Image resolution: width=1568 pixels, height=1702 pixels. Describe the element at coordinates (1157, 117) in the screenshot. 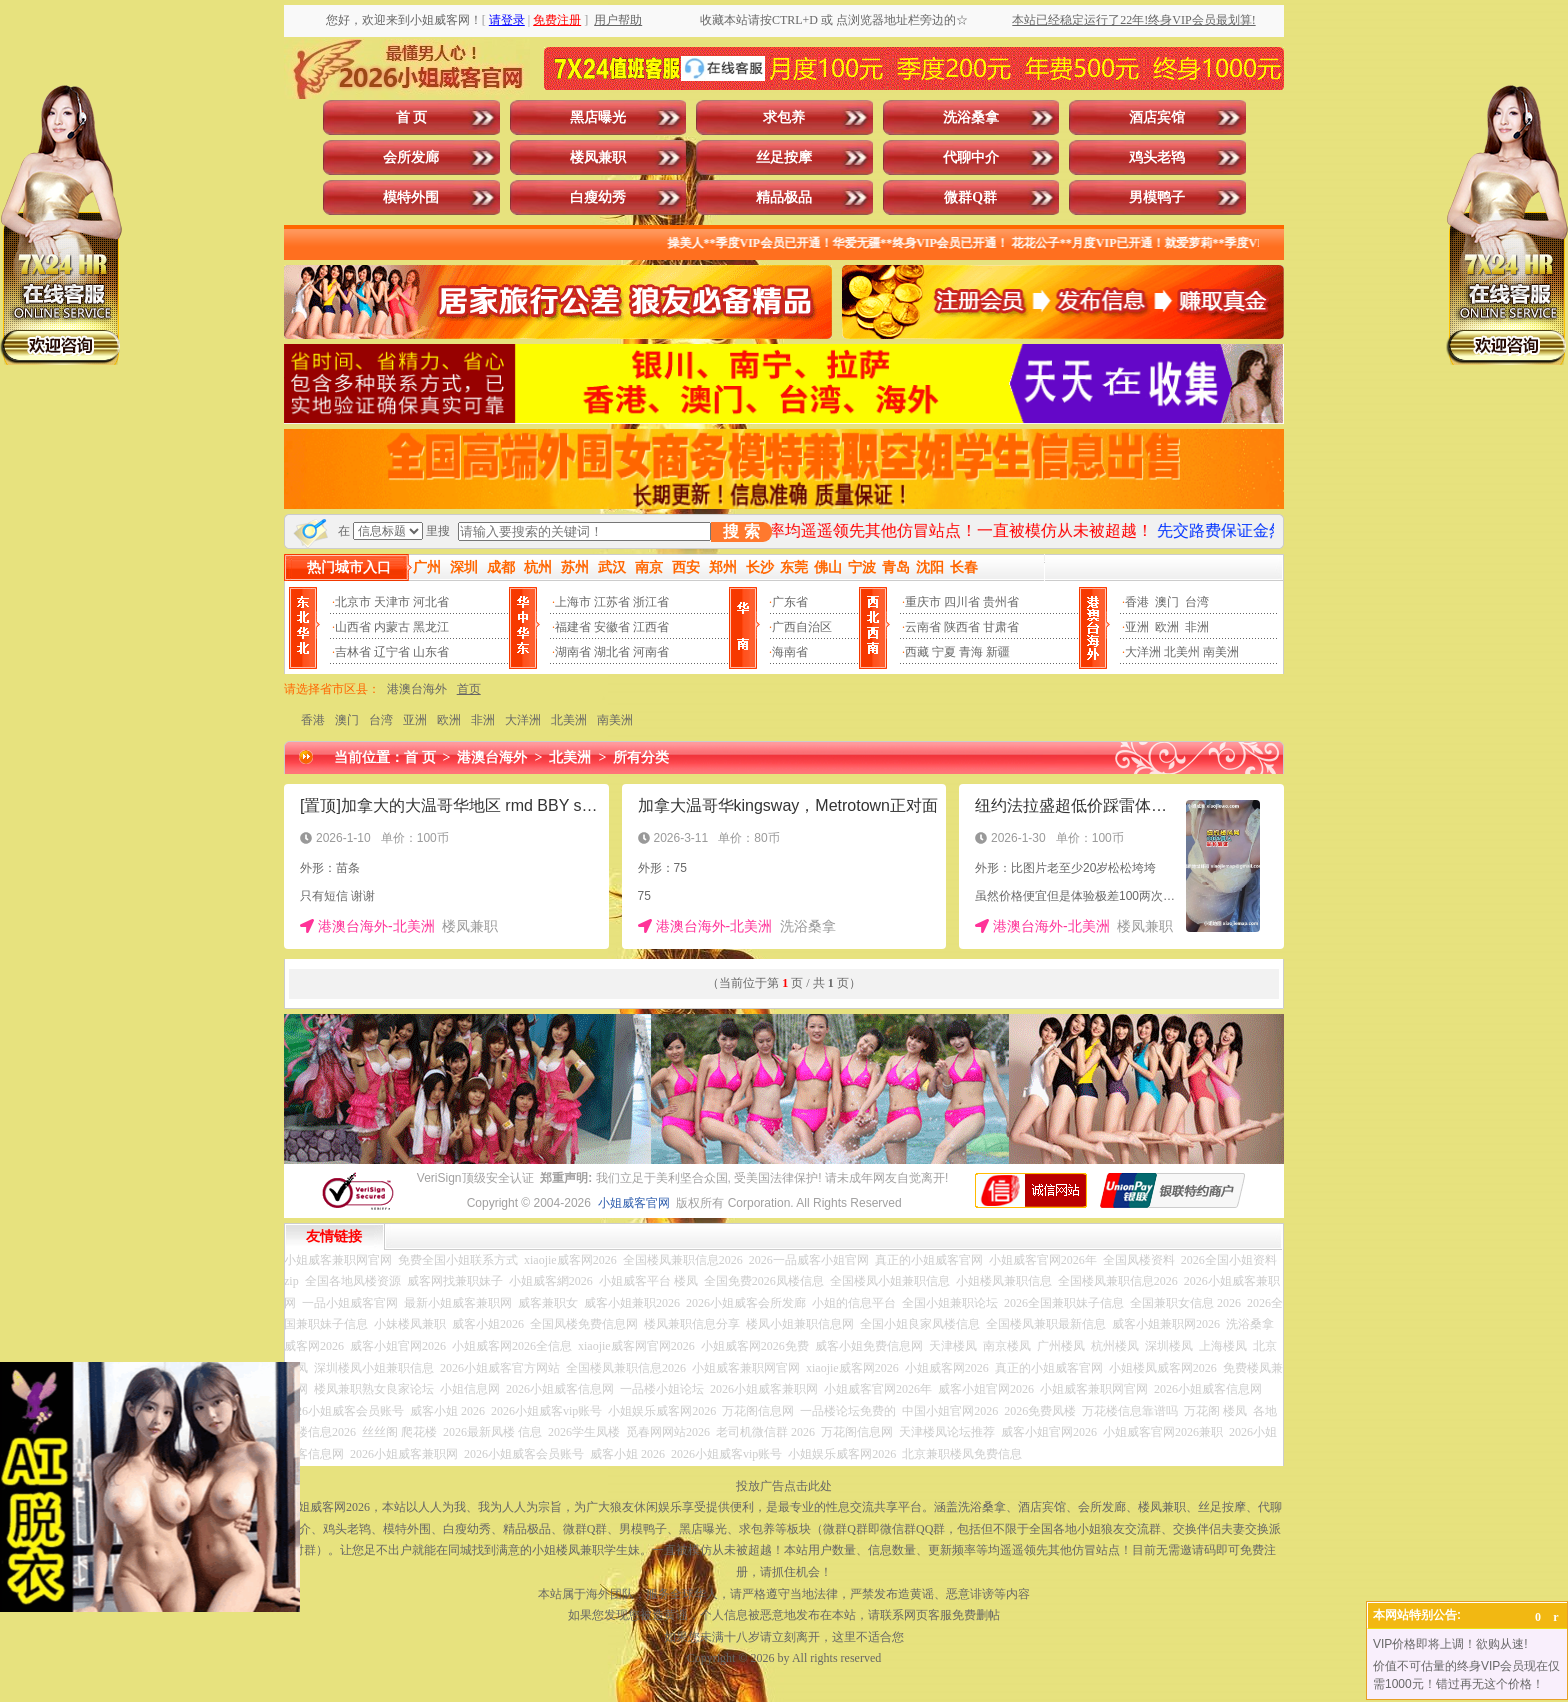

I see `酒店宾馆` at that location.